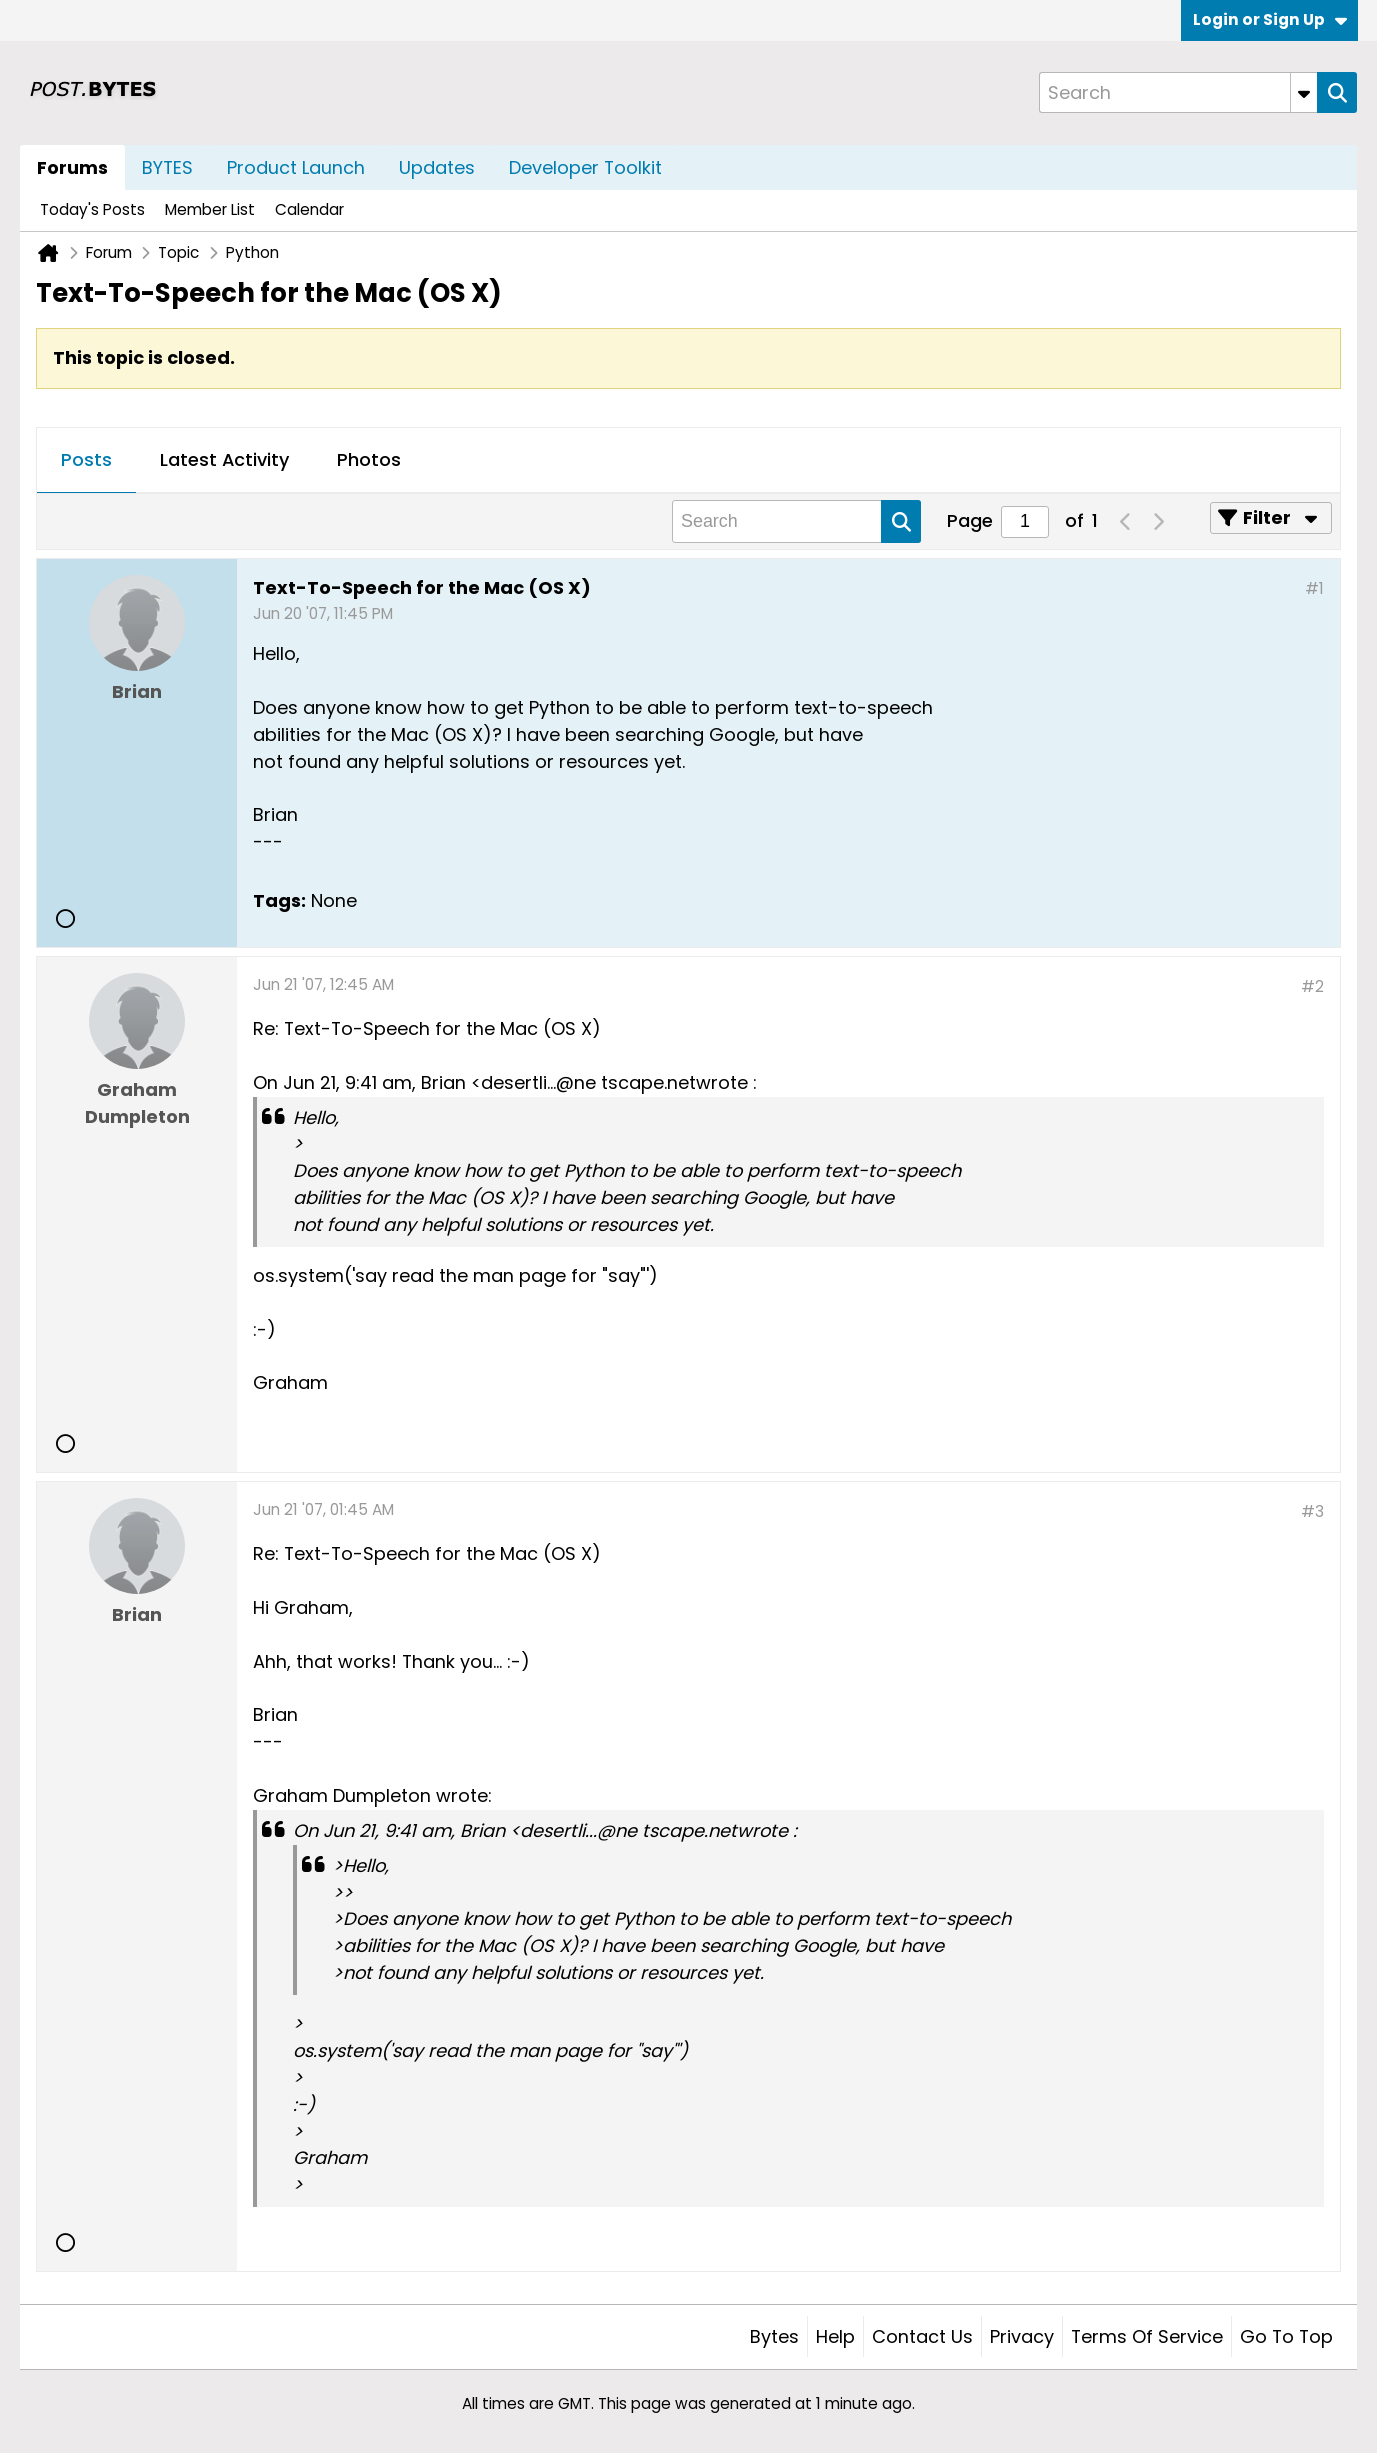 This screenshot has width=1377, height=2453. Describe the element at coordinates (309, 209) in the screenshot. I see `Calendar` at that location.